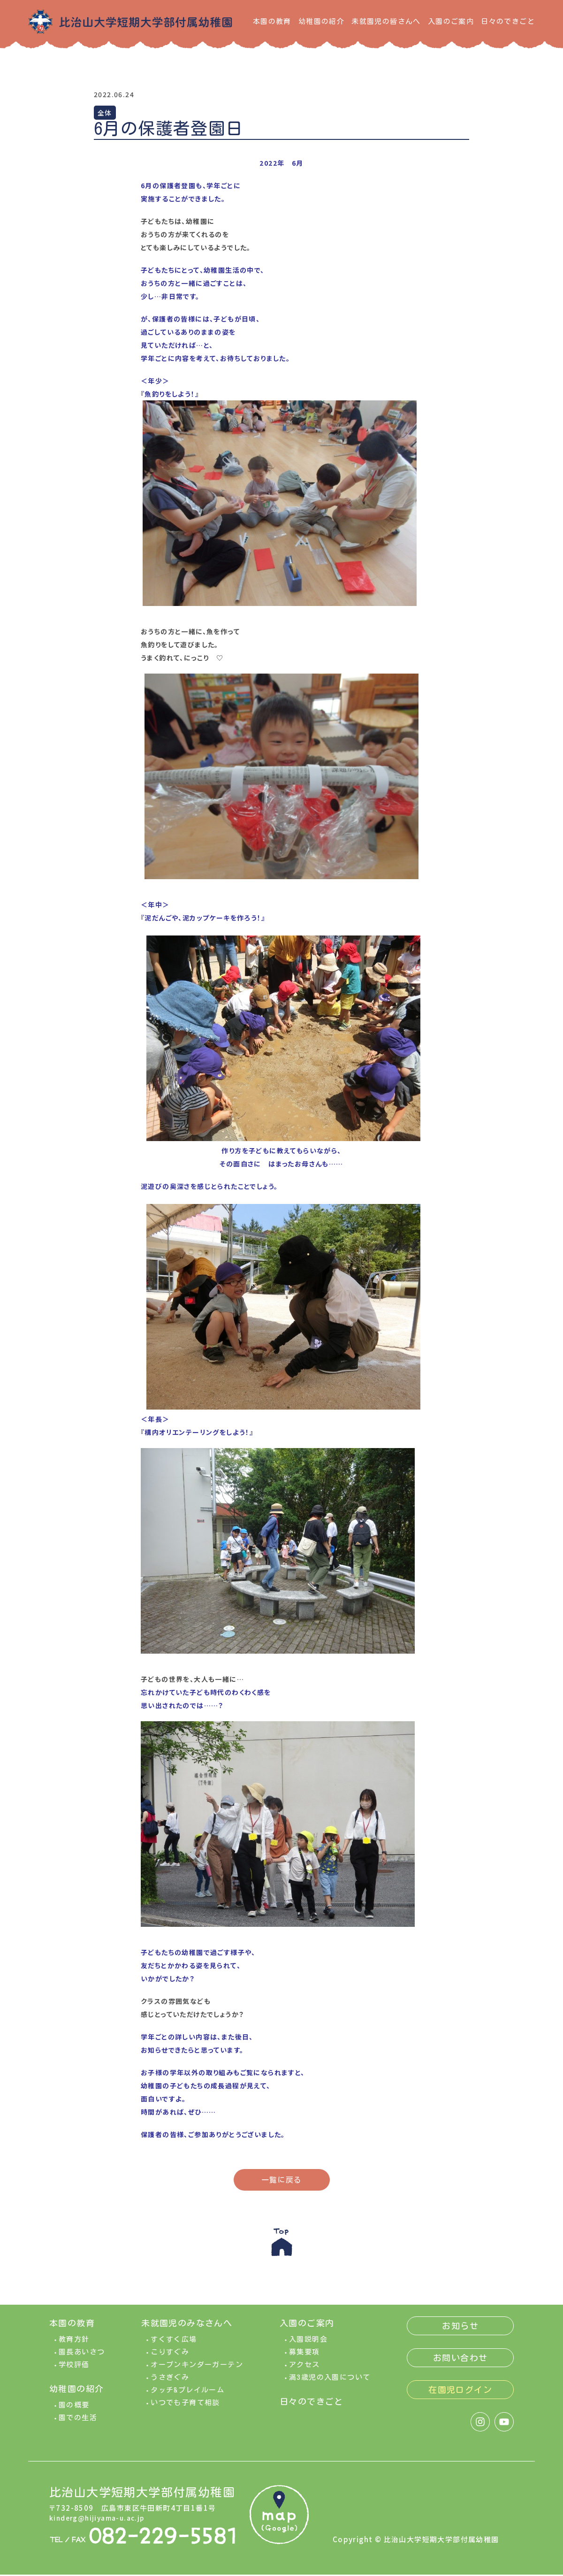 The width and height of the screenshot is (563, 2576). What do you see at coordinates (386, 21) in the screenshot?
I see `未就園児の皆さんへ` at bounding box center [386, 21].